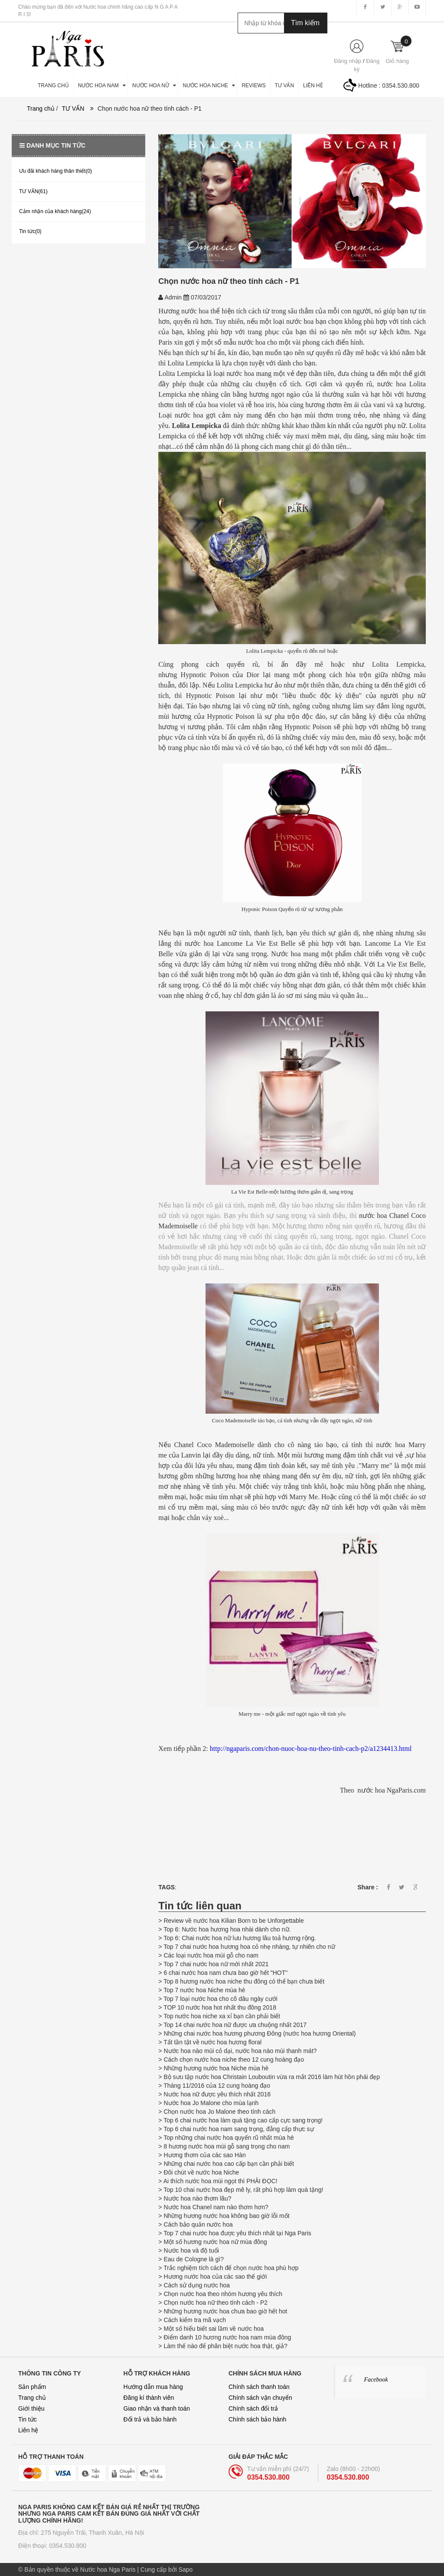 This screenshot has height=2576, width=444. I want to click on Hướng dẫn mua hàng, so click(153, 2386).